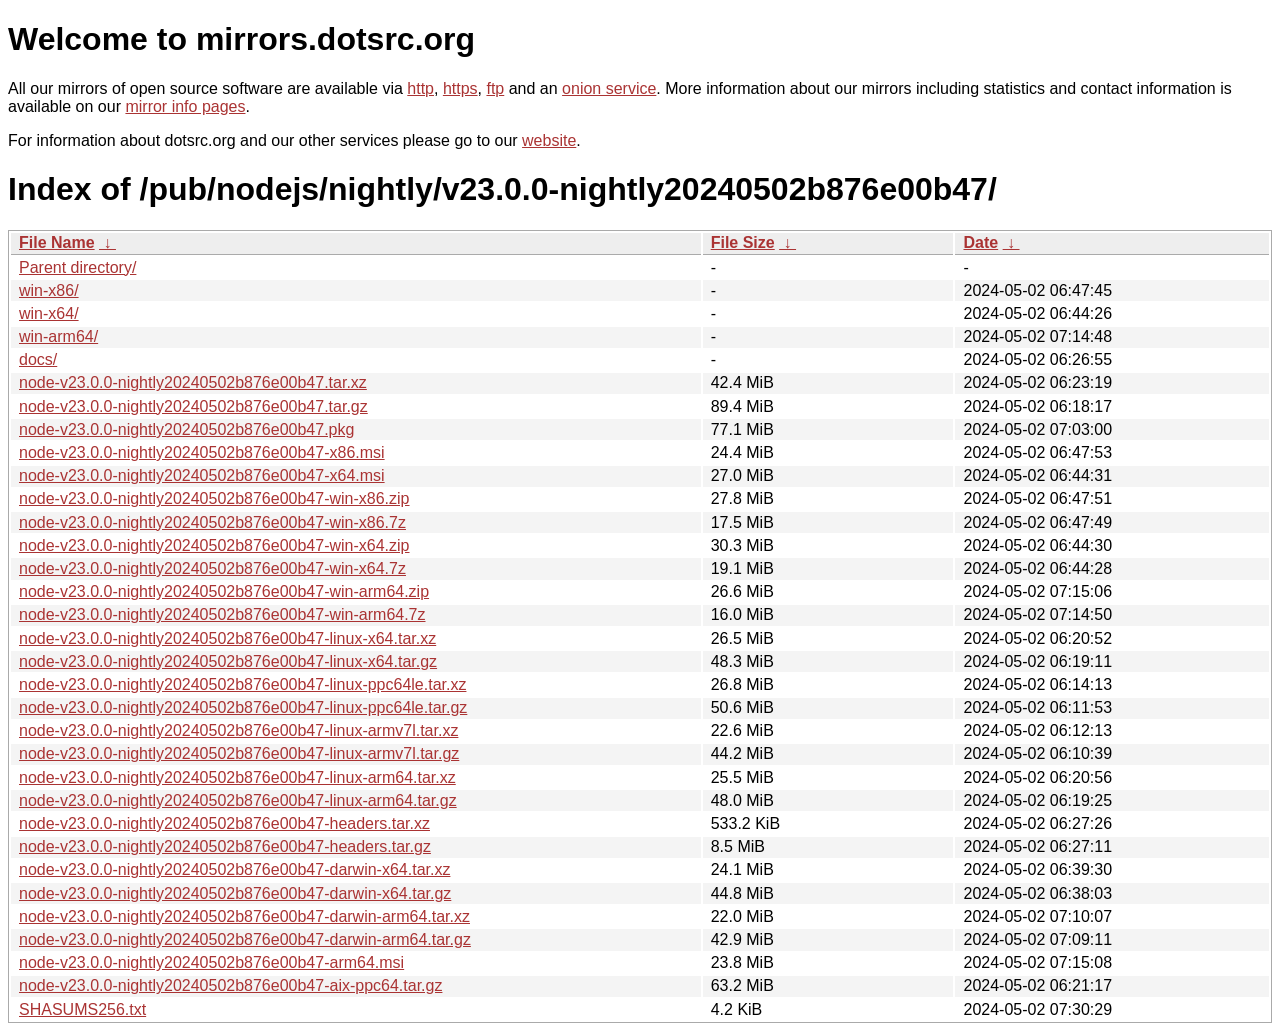  I want to click on File Size, so click(743, 242).